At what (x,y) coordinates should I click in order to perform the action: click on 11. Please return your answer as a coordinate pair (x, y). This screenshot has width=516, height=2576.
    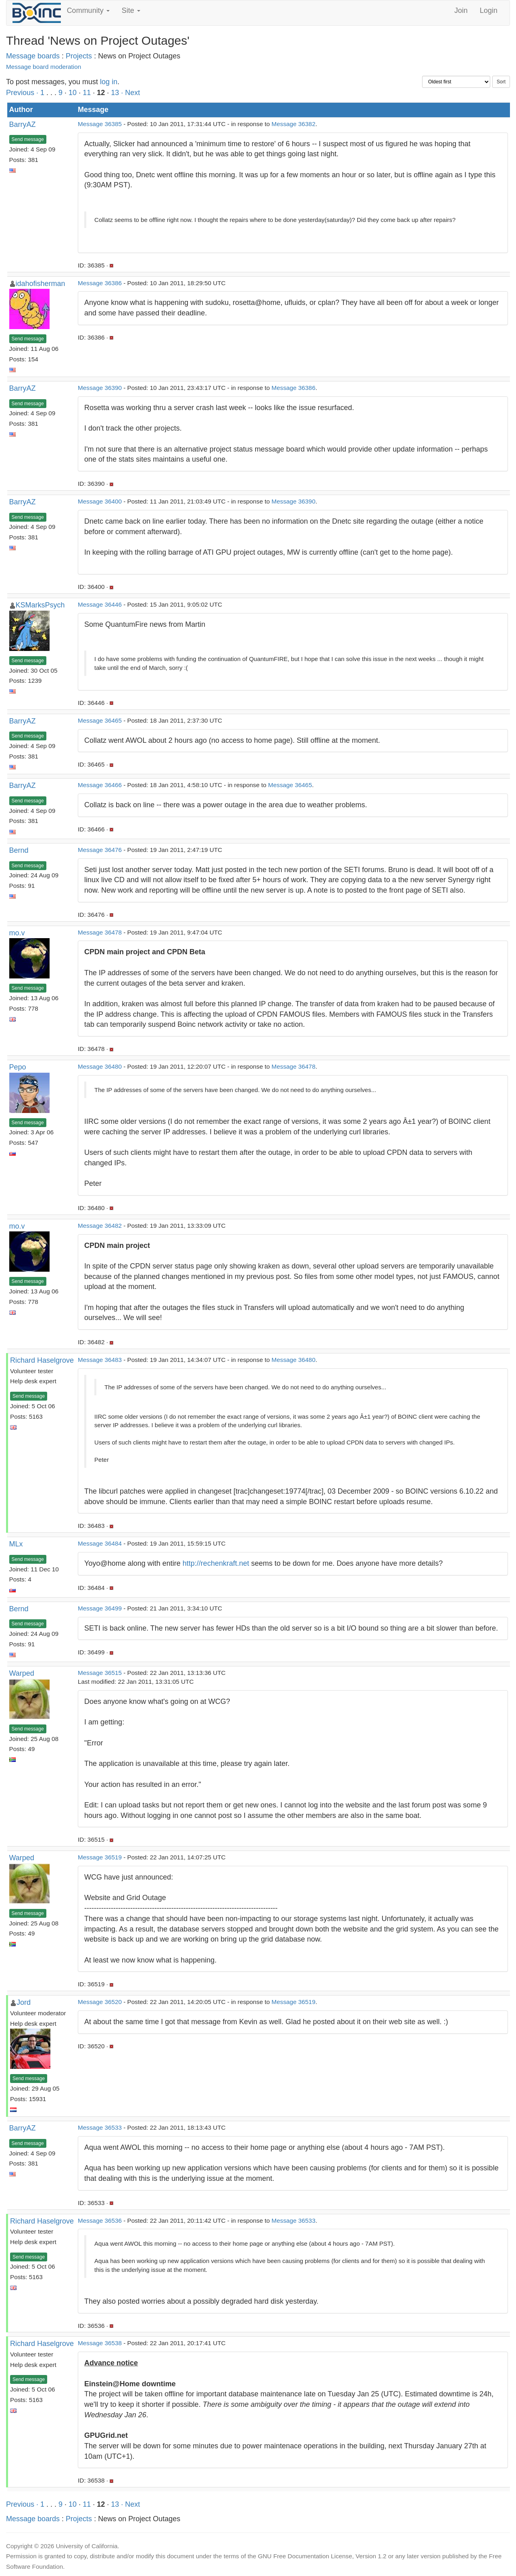
    Looking at the image, I should click on (87, 93).